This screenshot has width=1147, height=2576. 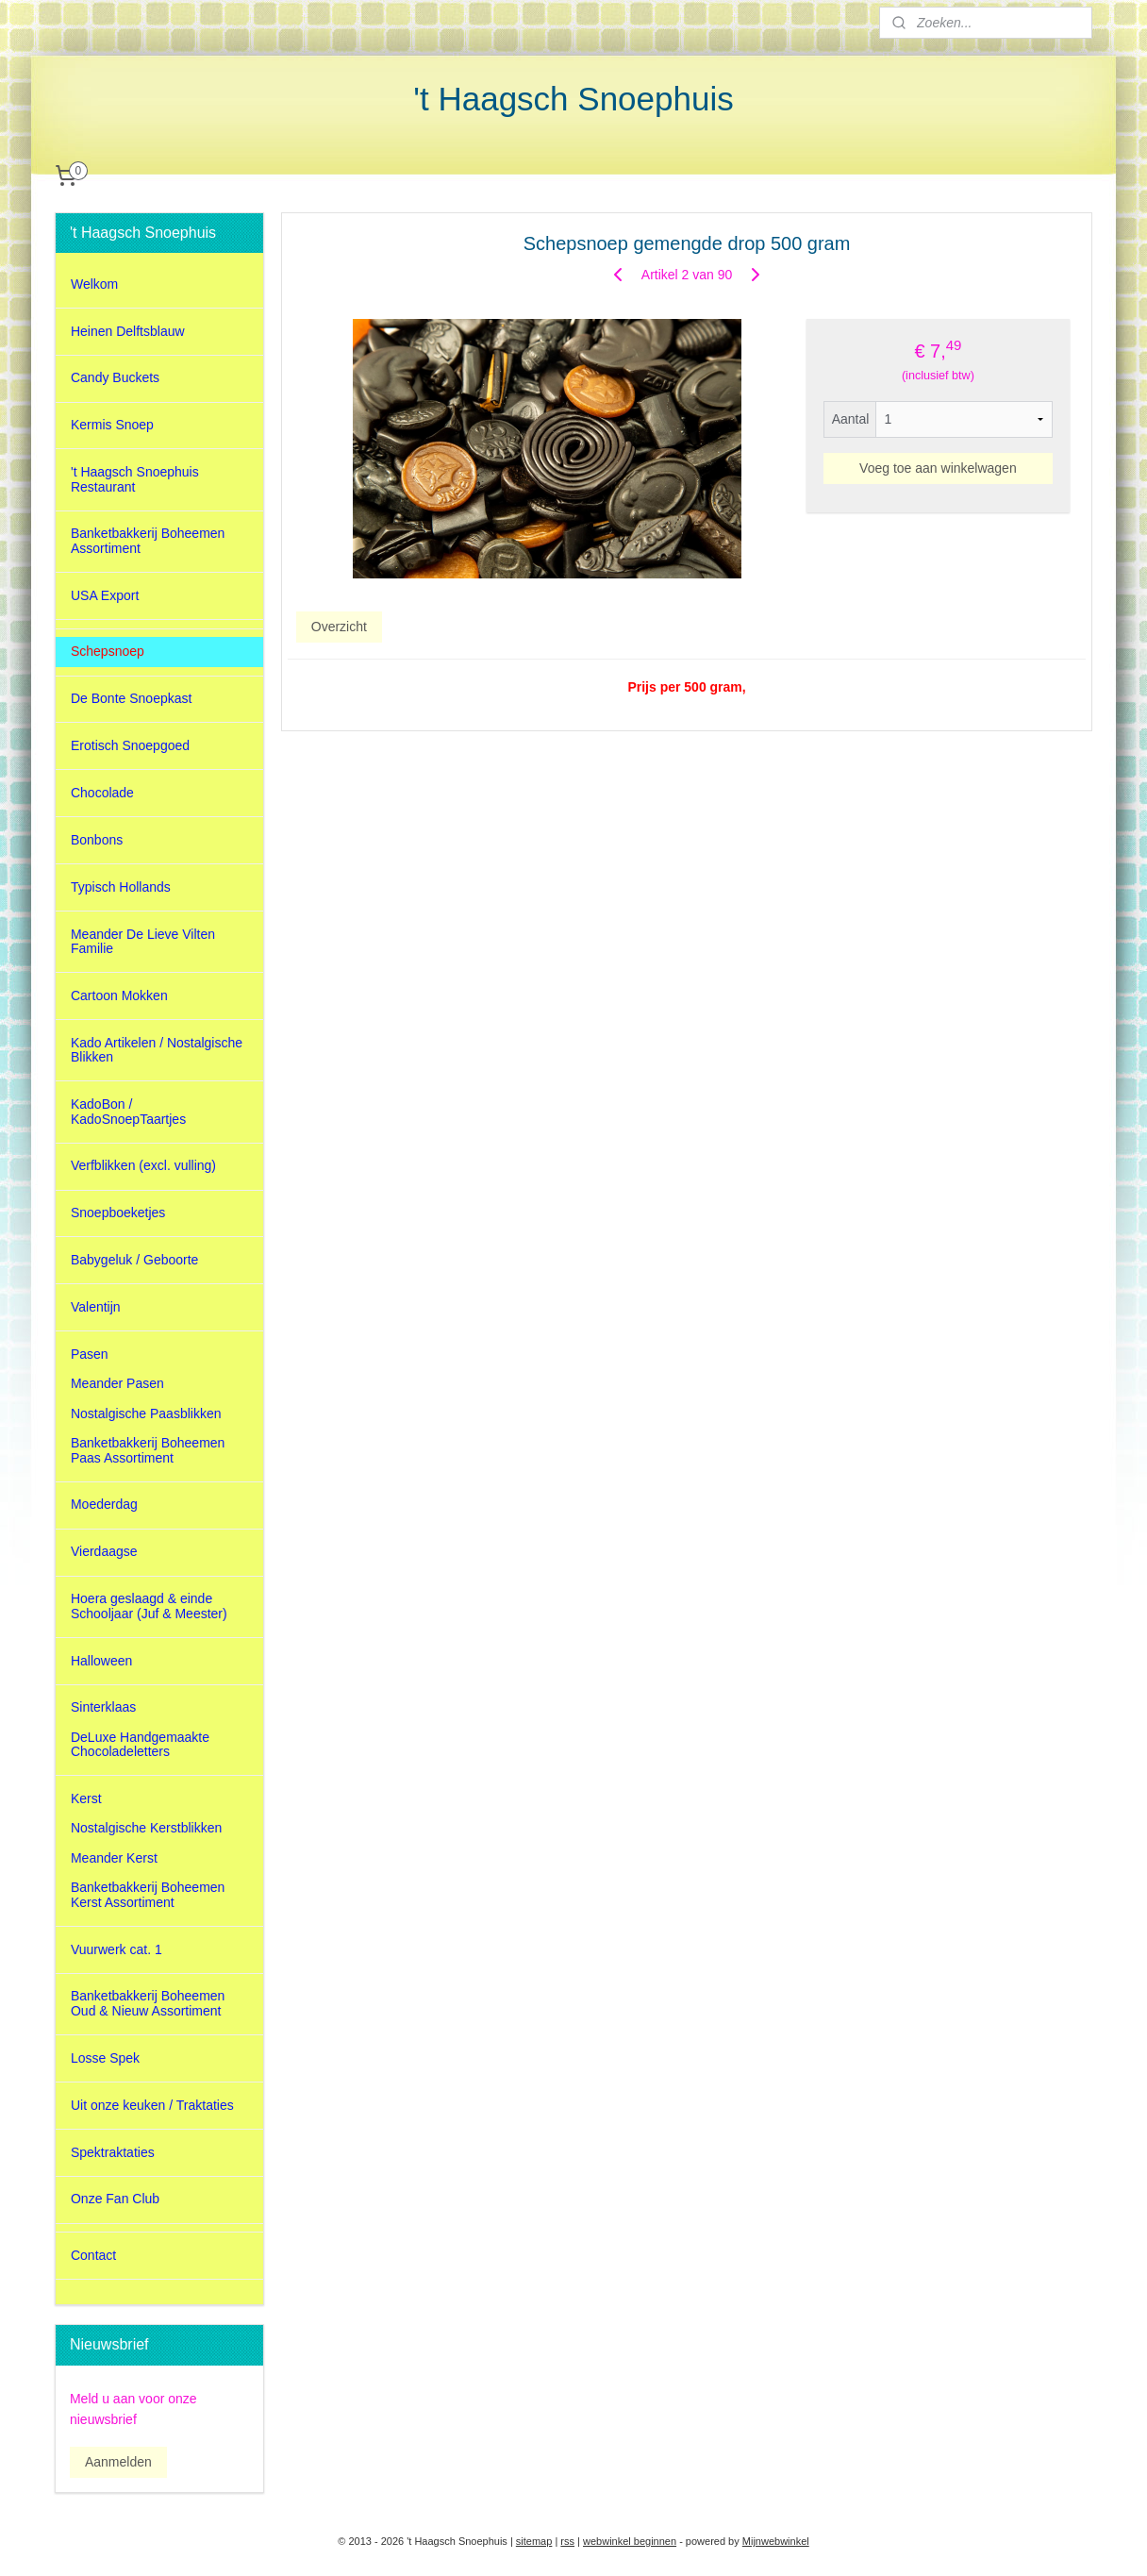 What do you see at coordinates (101, 1660) in the screenshot?
I see `Halloween` at bounding box center [101, 1660].